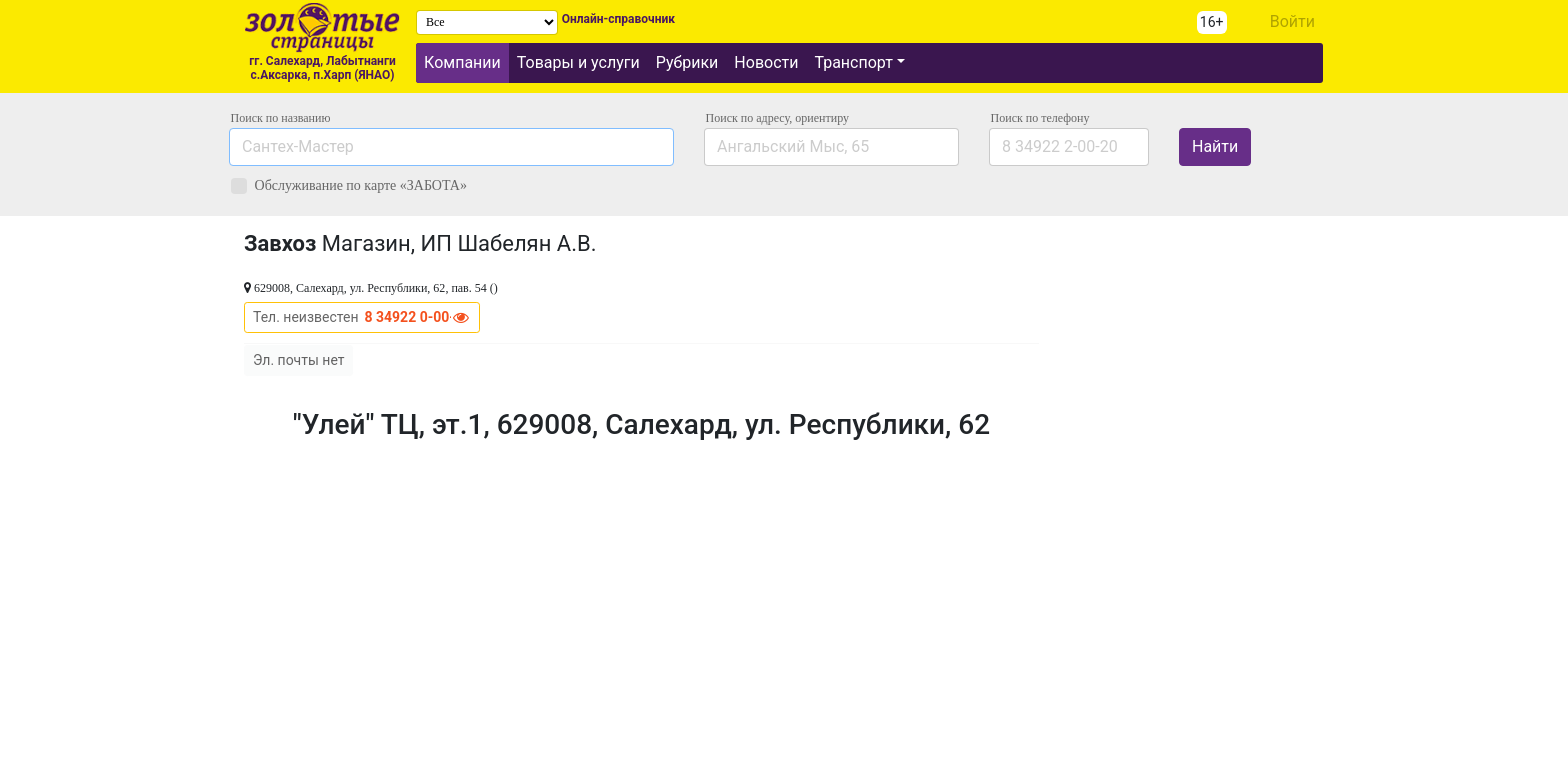 This screenshot has width=1568, height=769. I want to click on Войти, so click(1292, 21).